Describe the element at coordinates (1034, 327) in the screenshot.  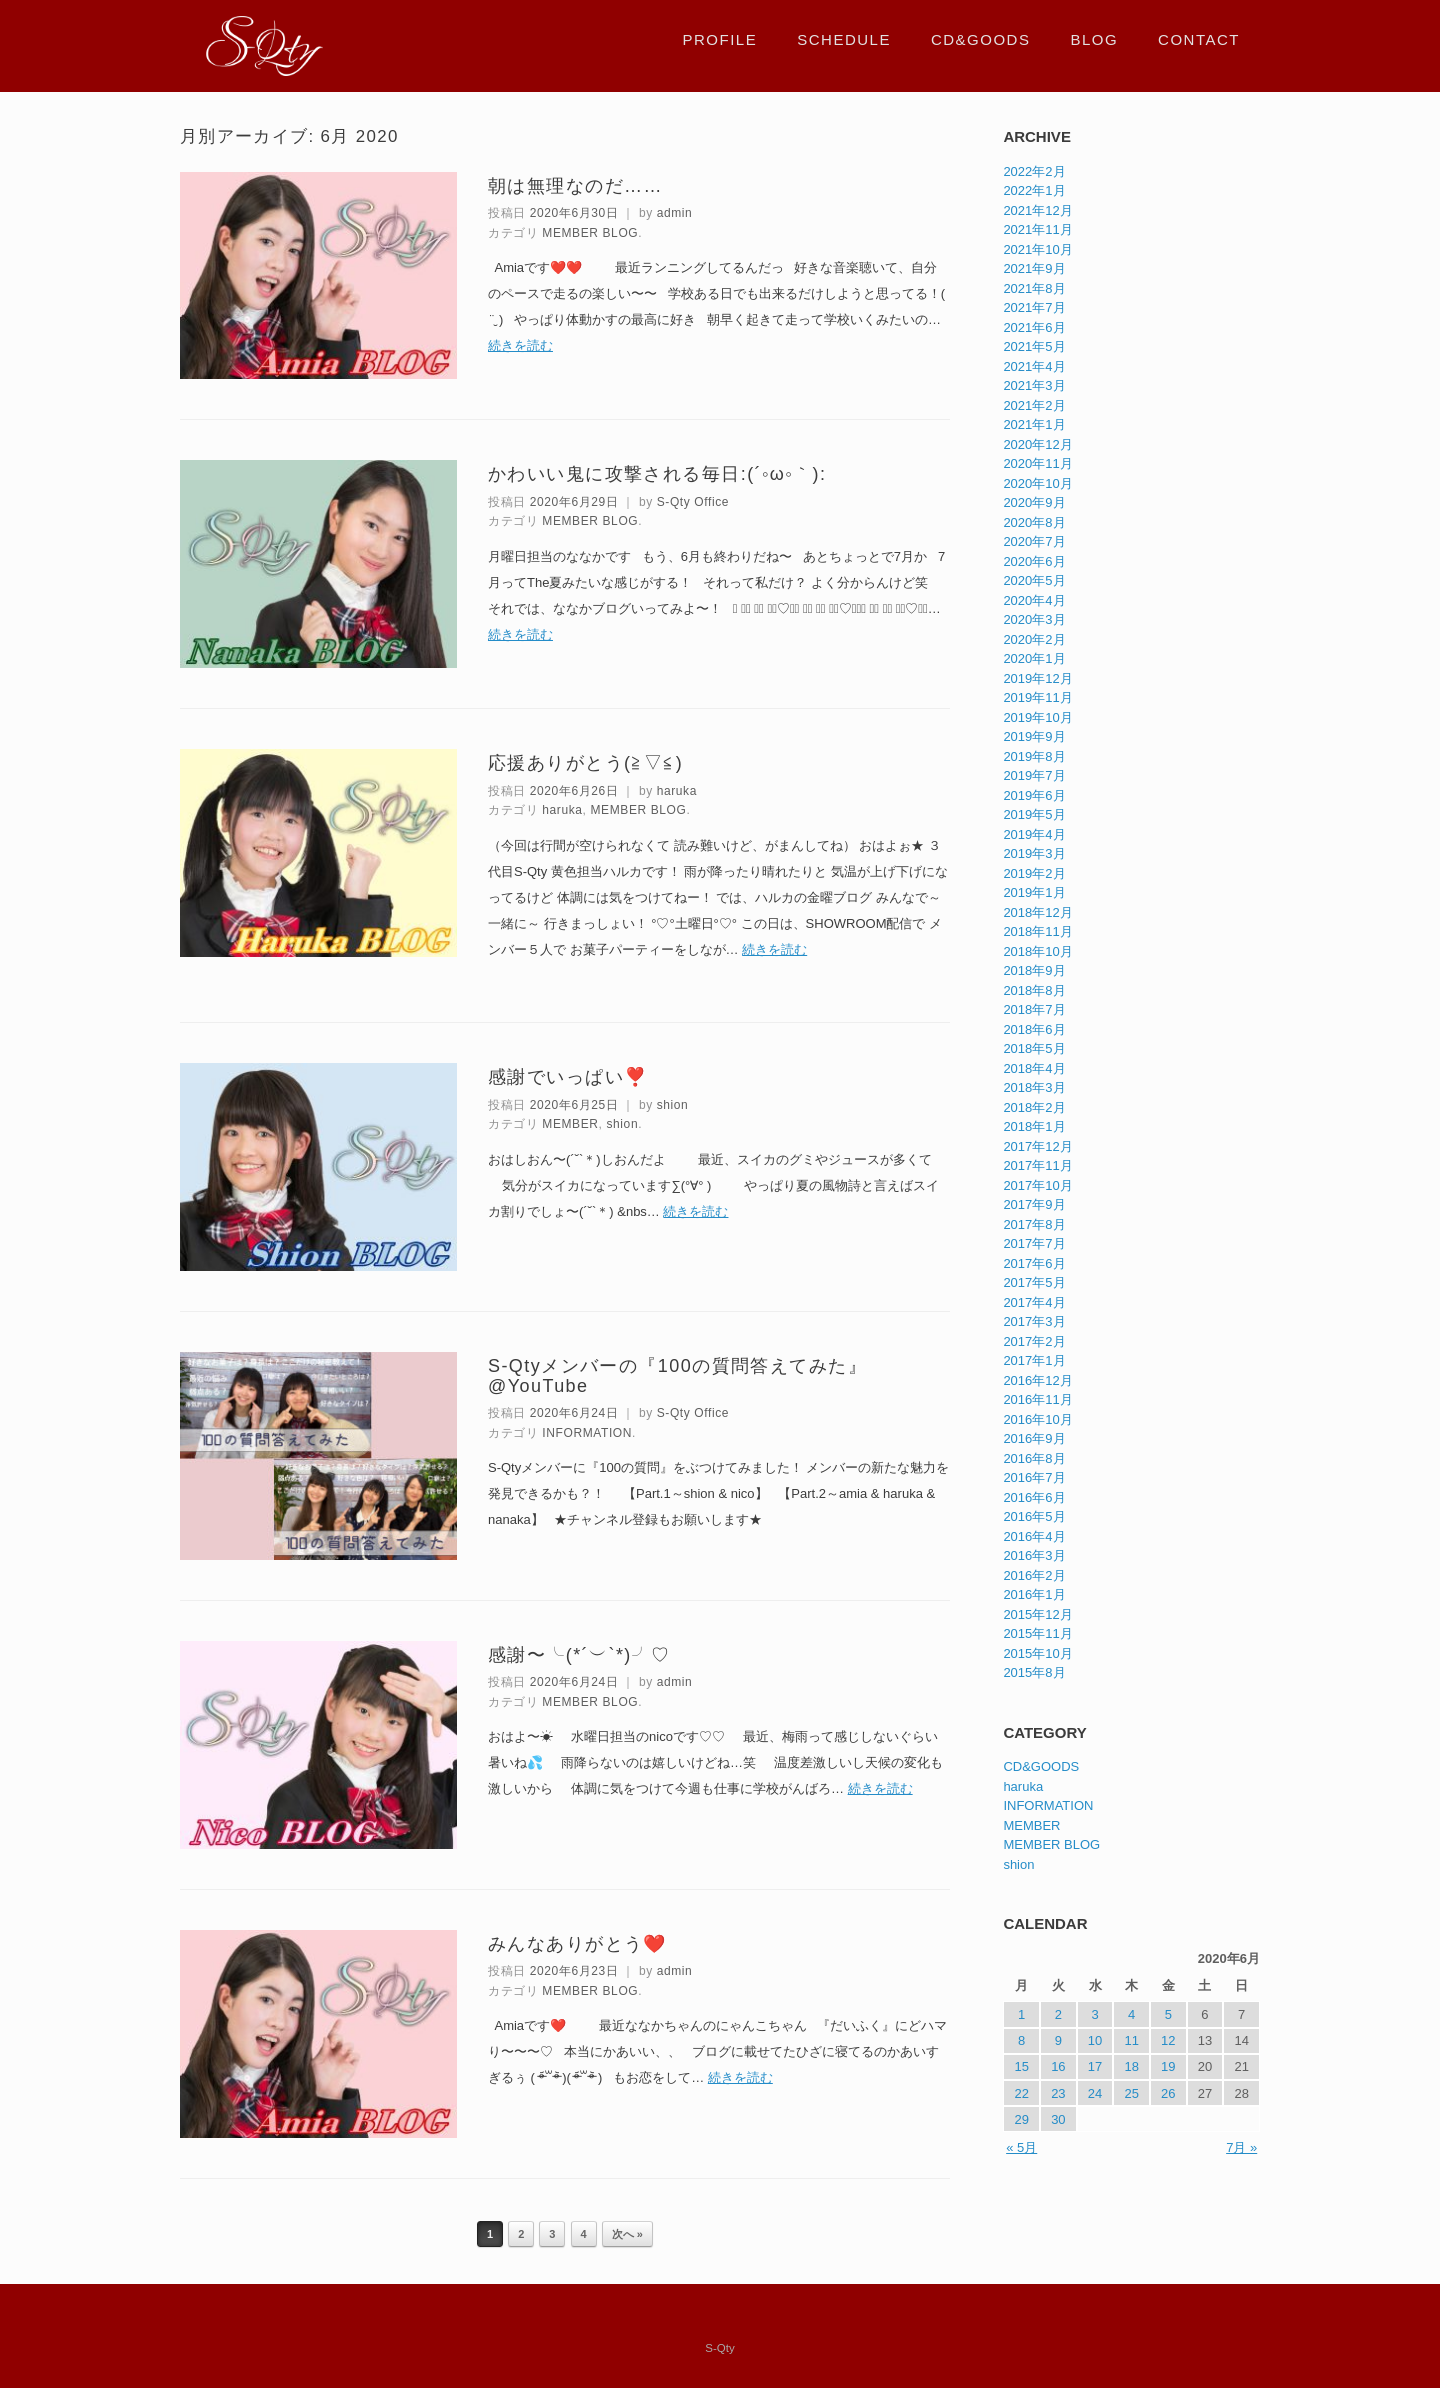
I see `2021年6月` at that location.